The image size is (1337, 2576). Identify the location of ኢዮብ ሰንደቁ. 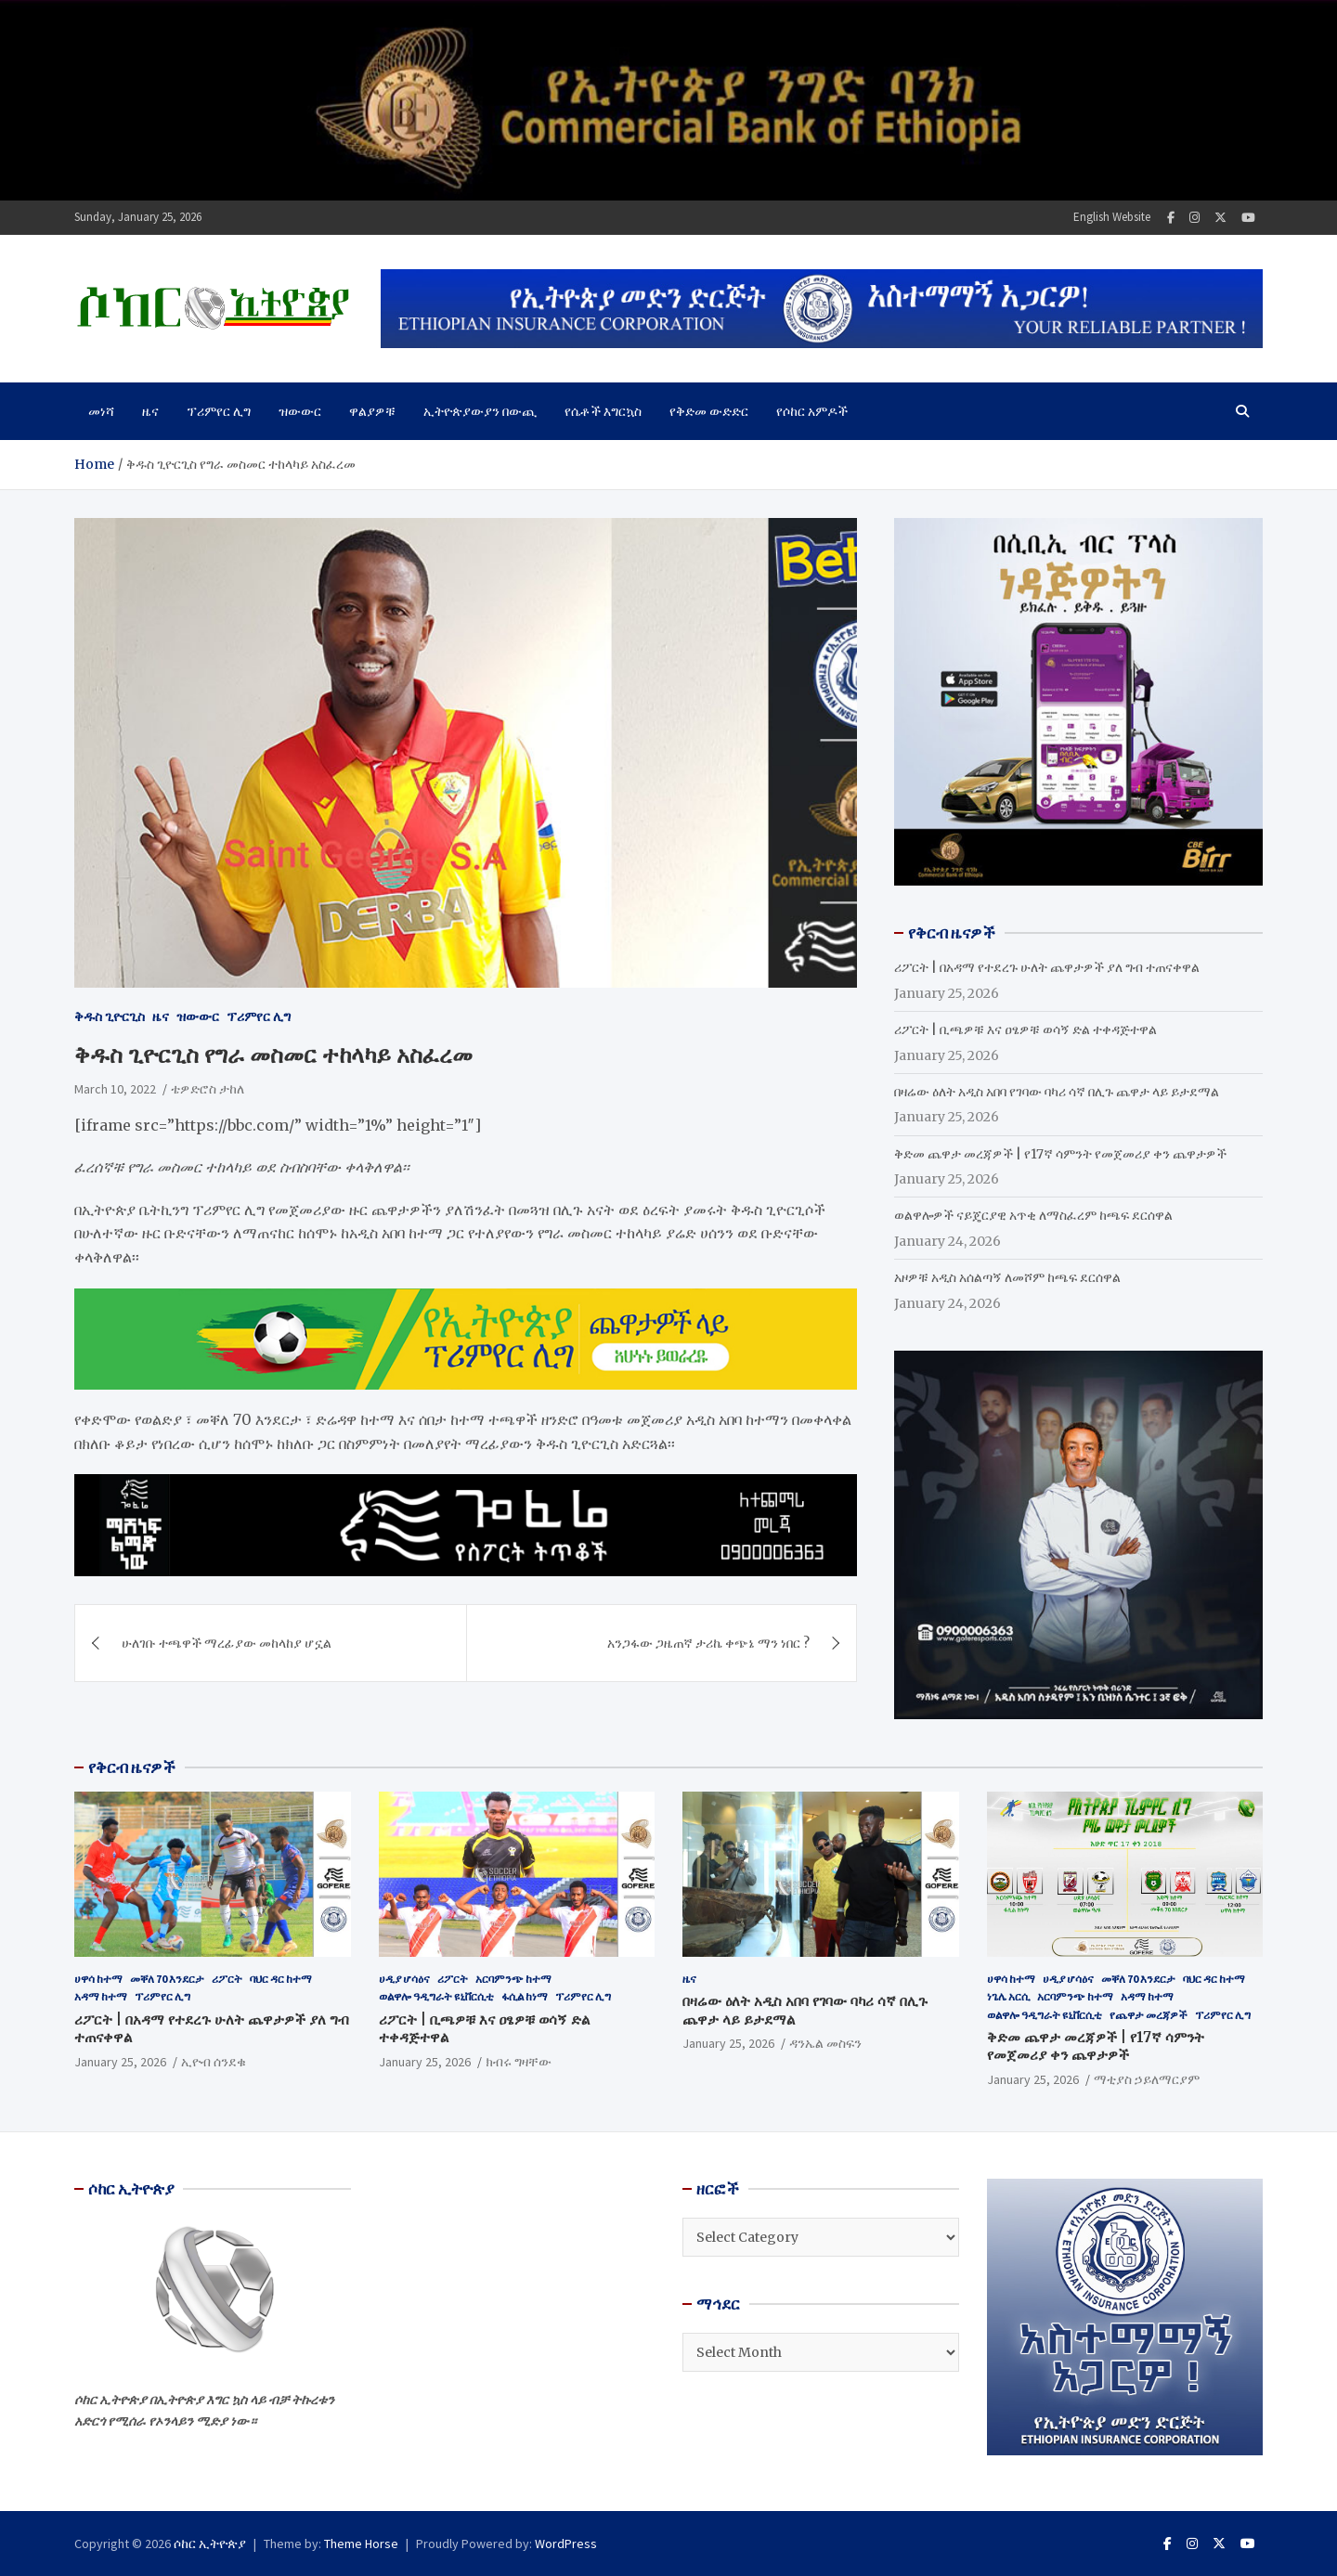
(213, 2061).